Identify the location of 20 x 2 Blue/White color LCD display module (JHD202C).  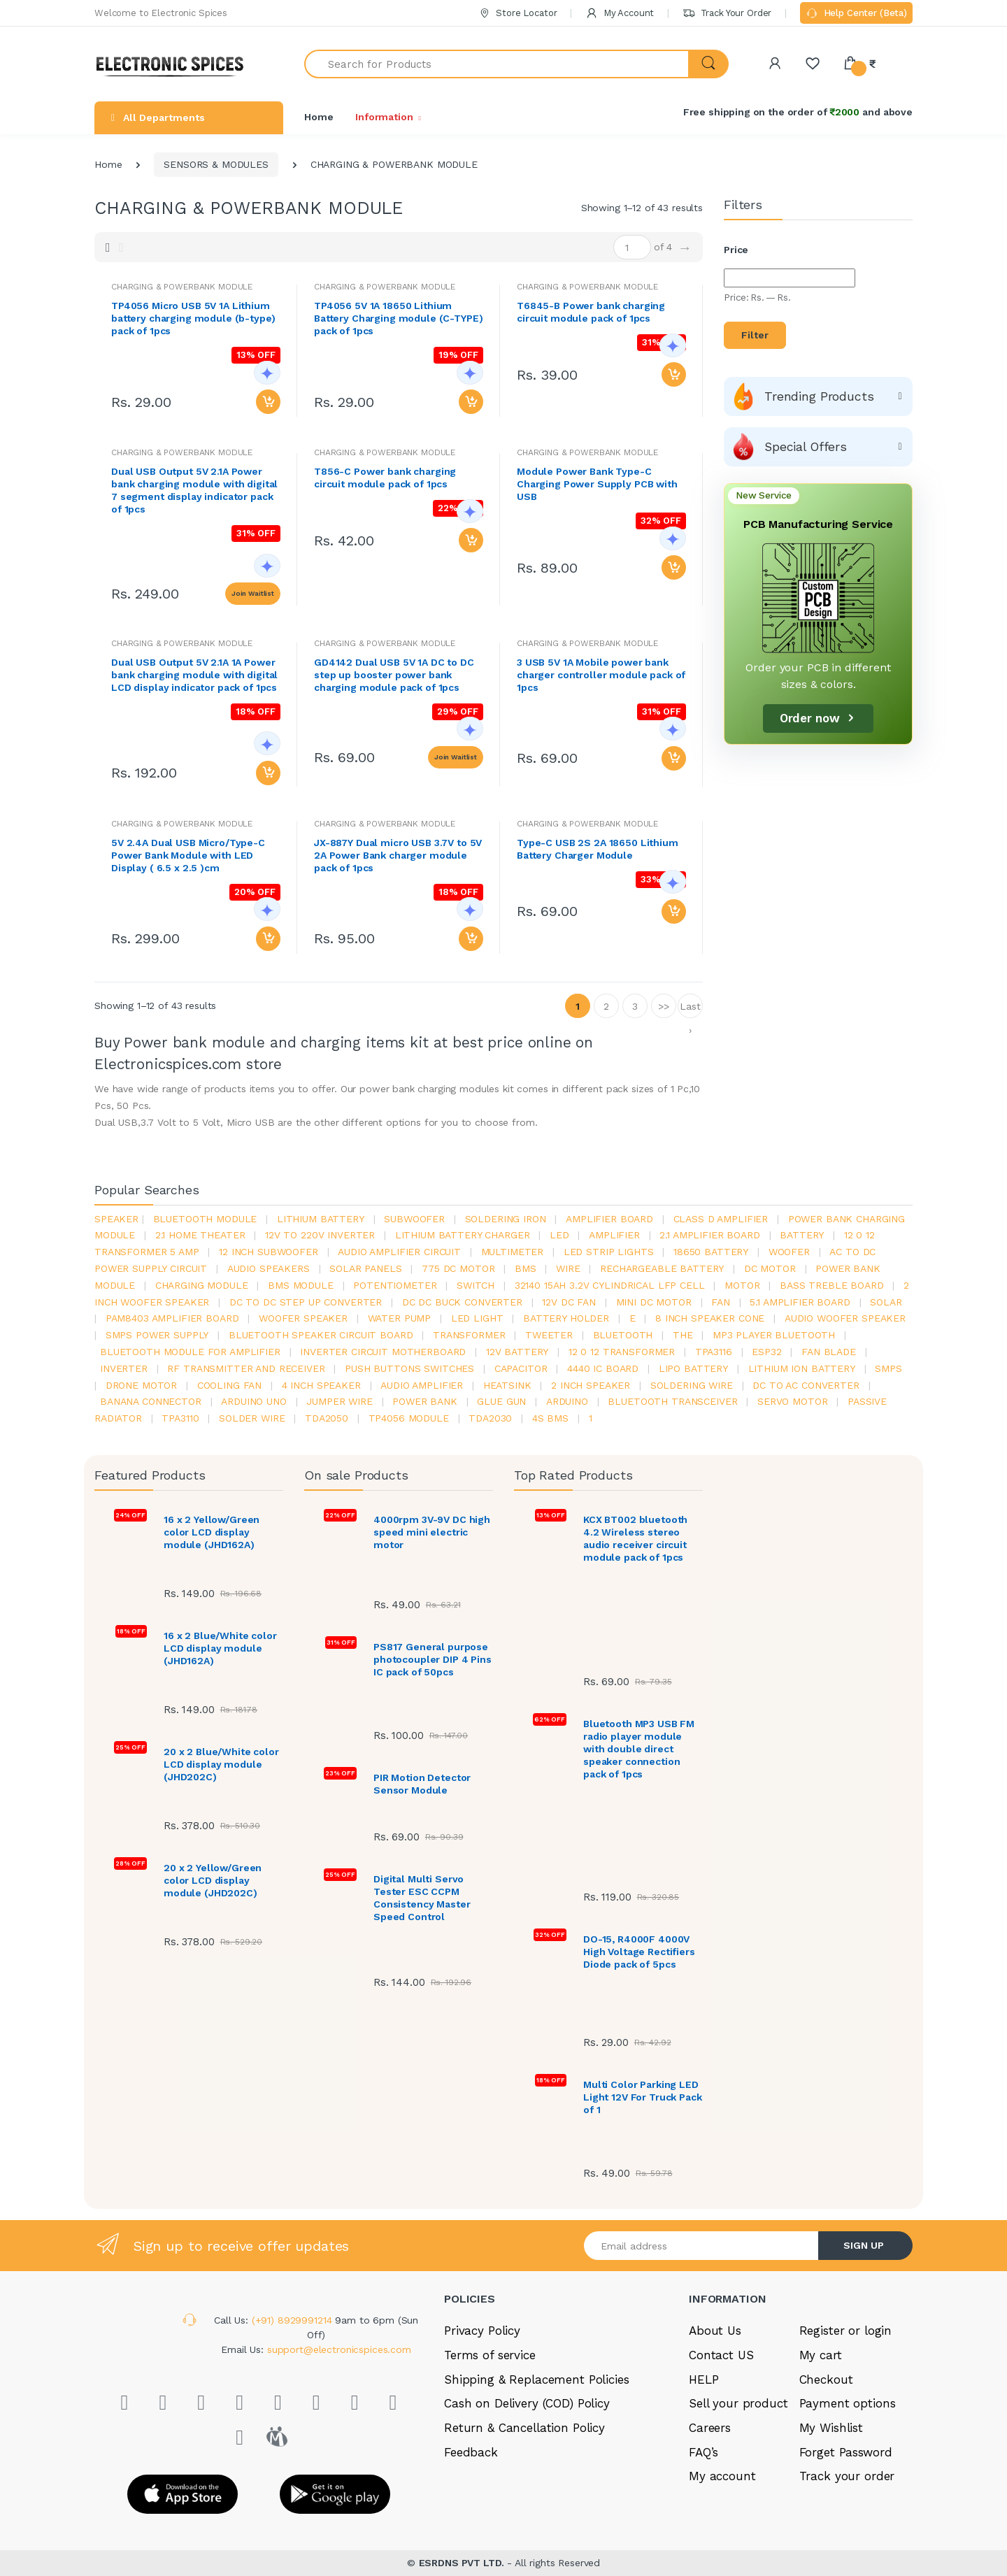
(221, 1764).